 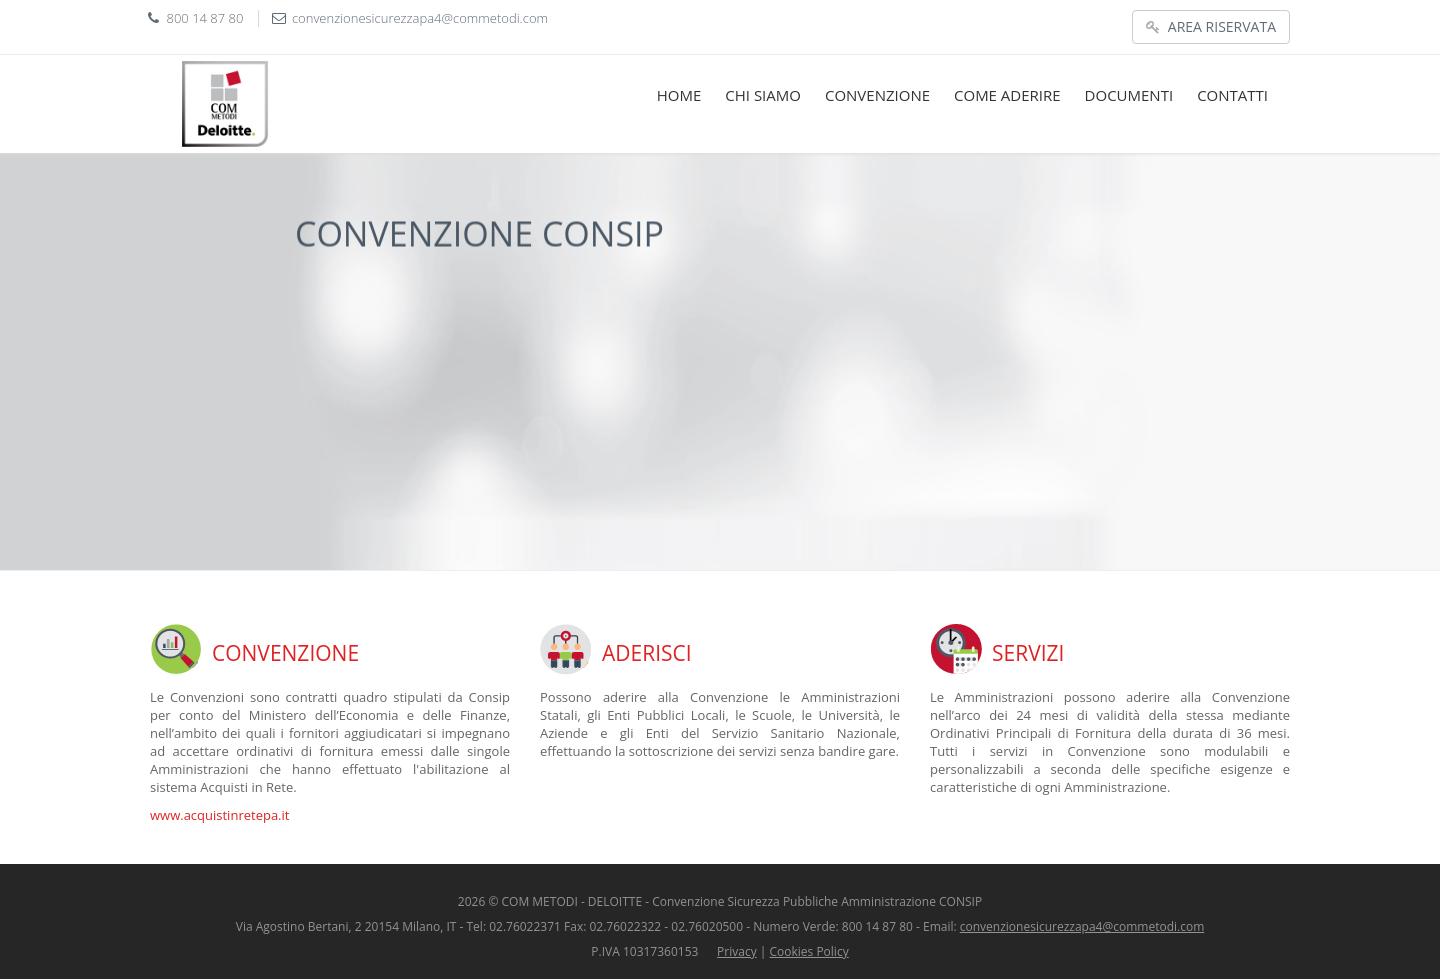 I want to click on DOCUMENTI, so click(x=1129, y=95).